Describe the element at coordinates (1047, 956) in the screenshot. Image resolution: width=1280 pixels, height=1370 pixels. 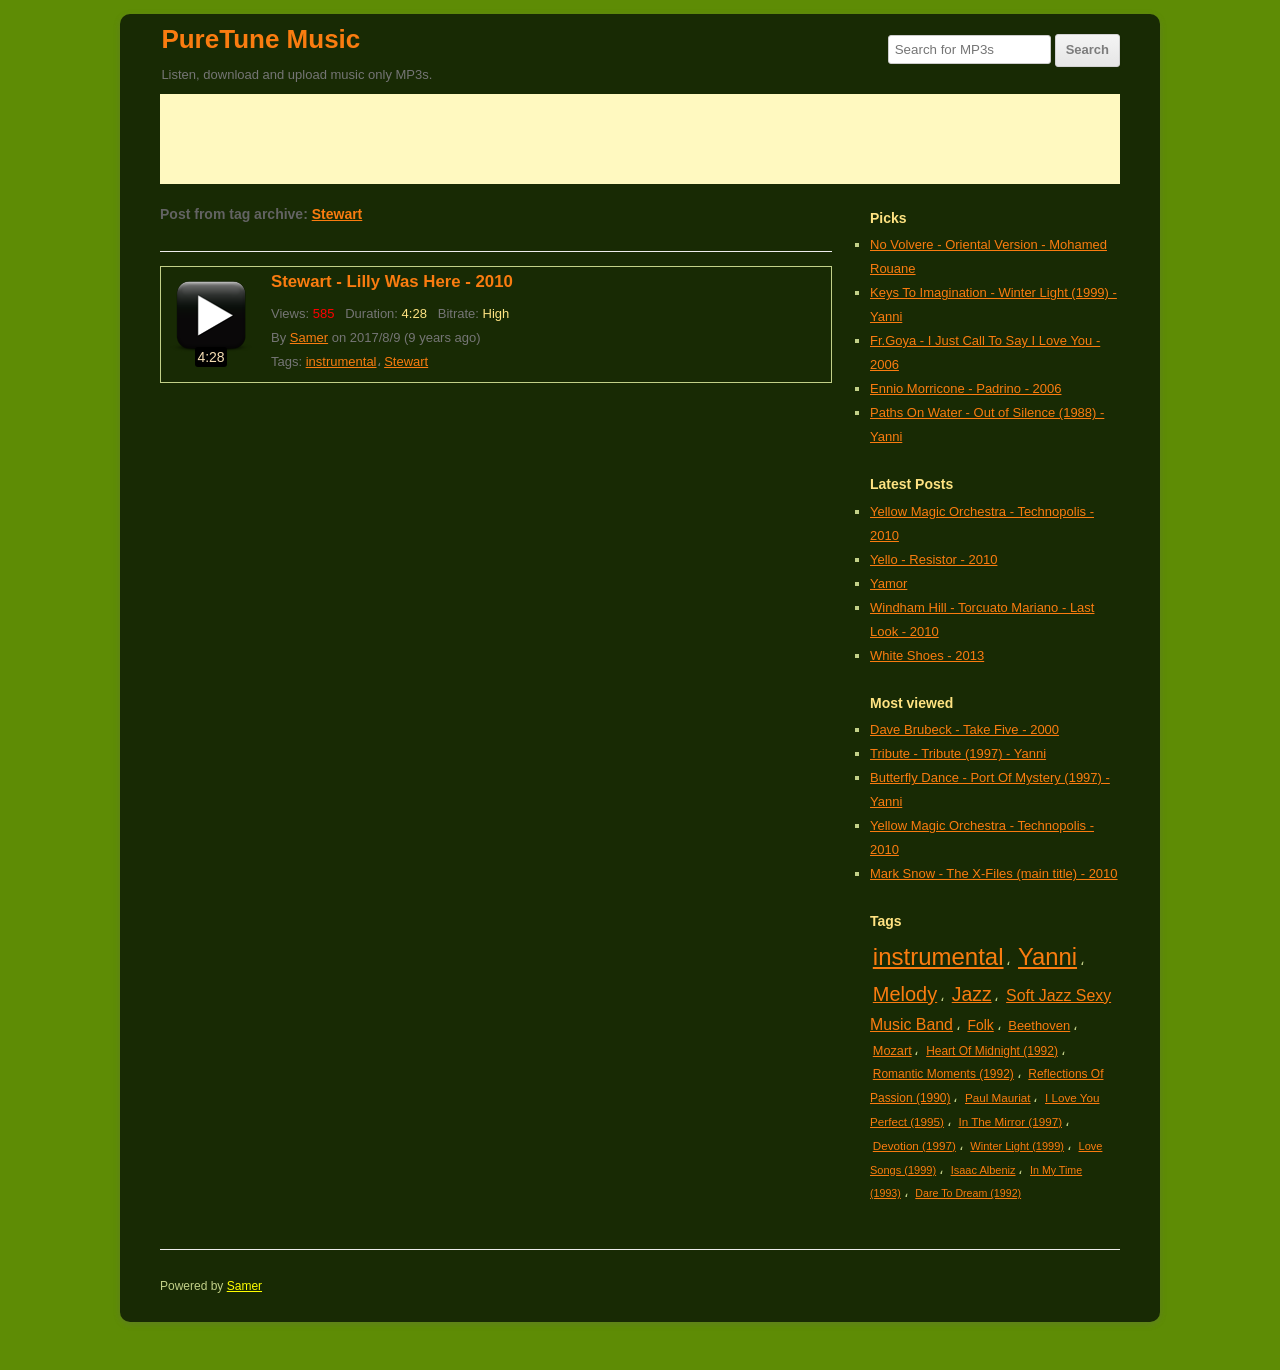
I see `Yanni` at that location.